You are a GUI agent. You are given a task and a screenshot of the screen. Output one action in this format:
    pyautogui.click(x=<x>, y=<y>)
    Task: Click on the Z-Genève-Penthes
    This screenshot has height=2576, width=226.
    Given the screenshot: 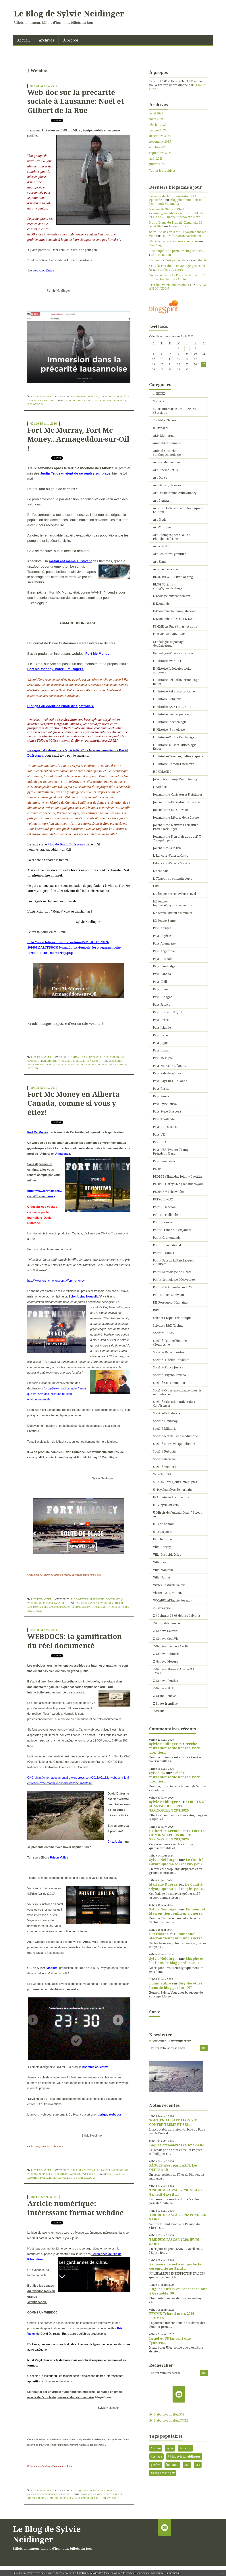 What is the action you would take?
    pyautogui.click(x=166, y=1681)
    